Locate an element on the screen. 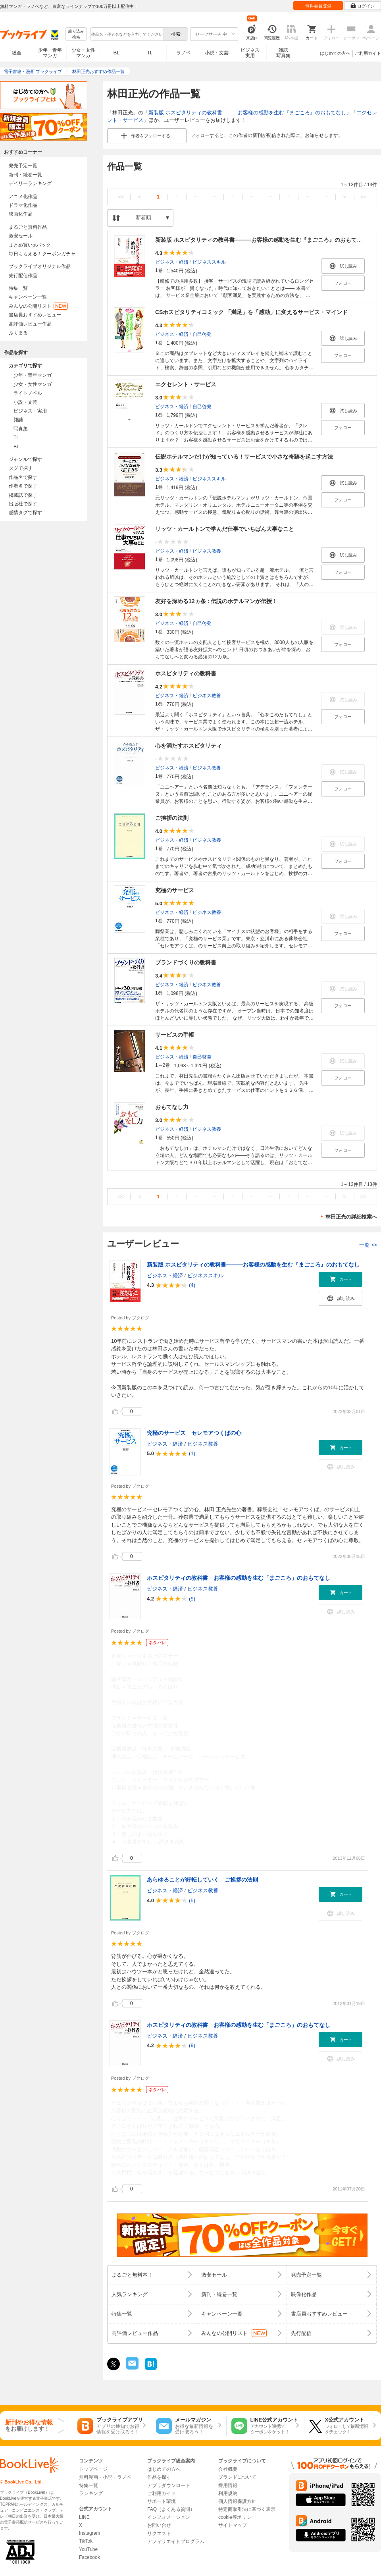  はじめての方へ is located at coordinates (335, 53).